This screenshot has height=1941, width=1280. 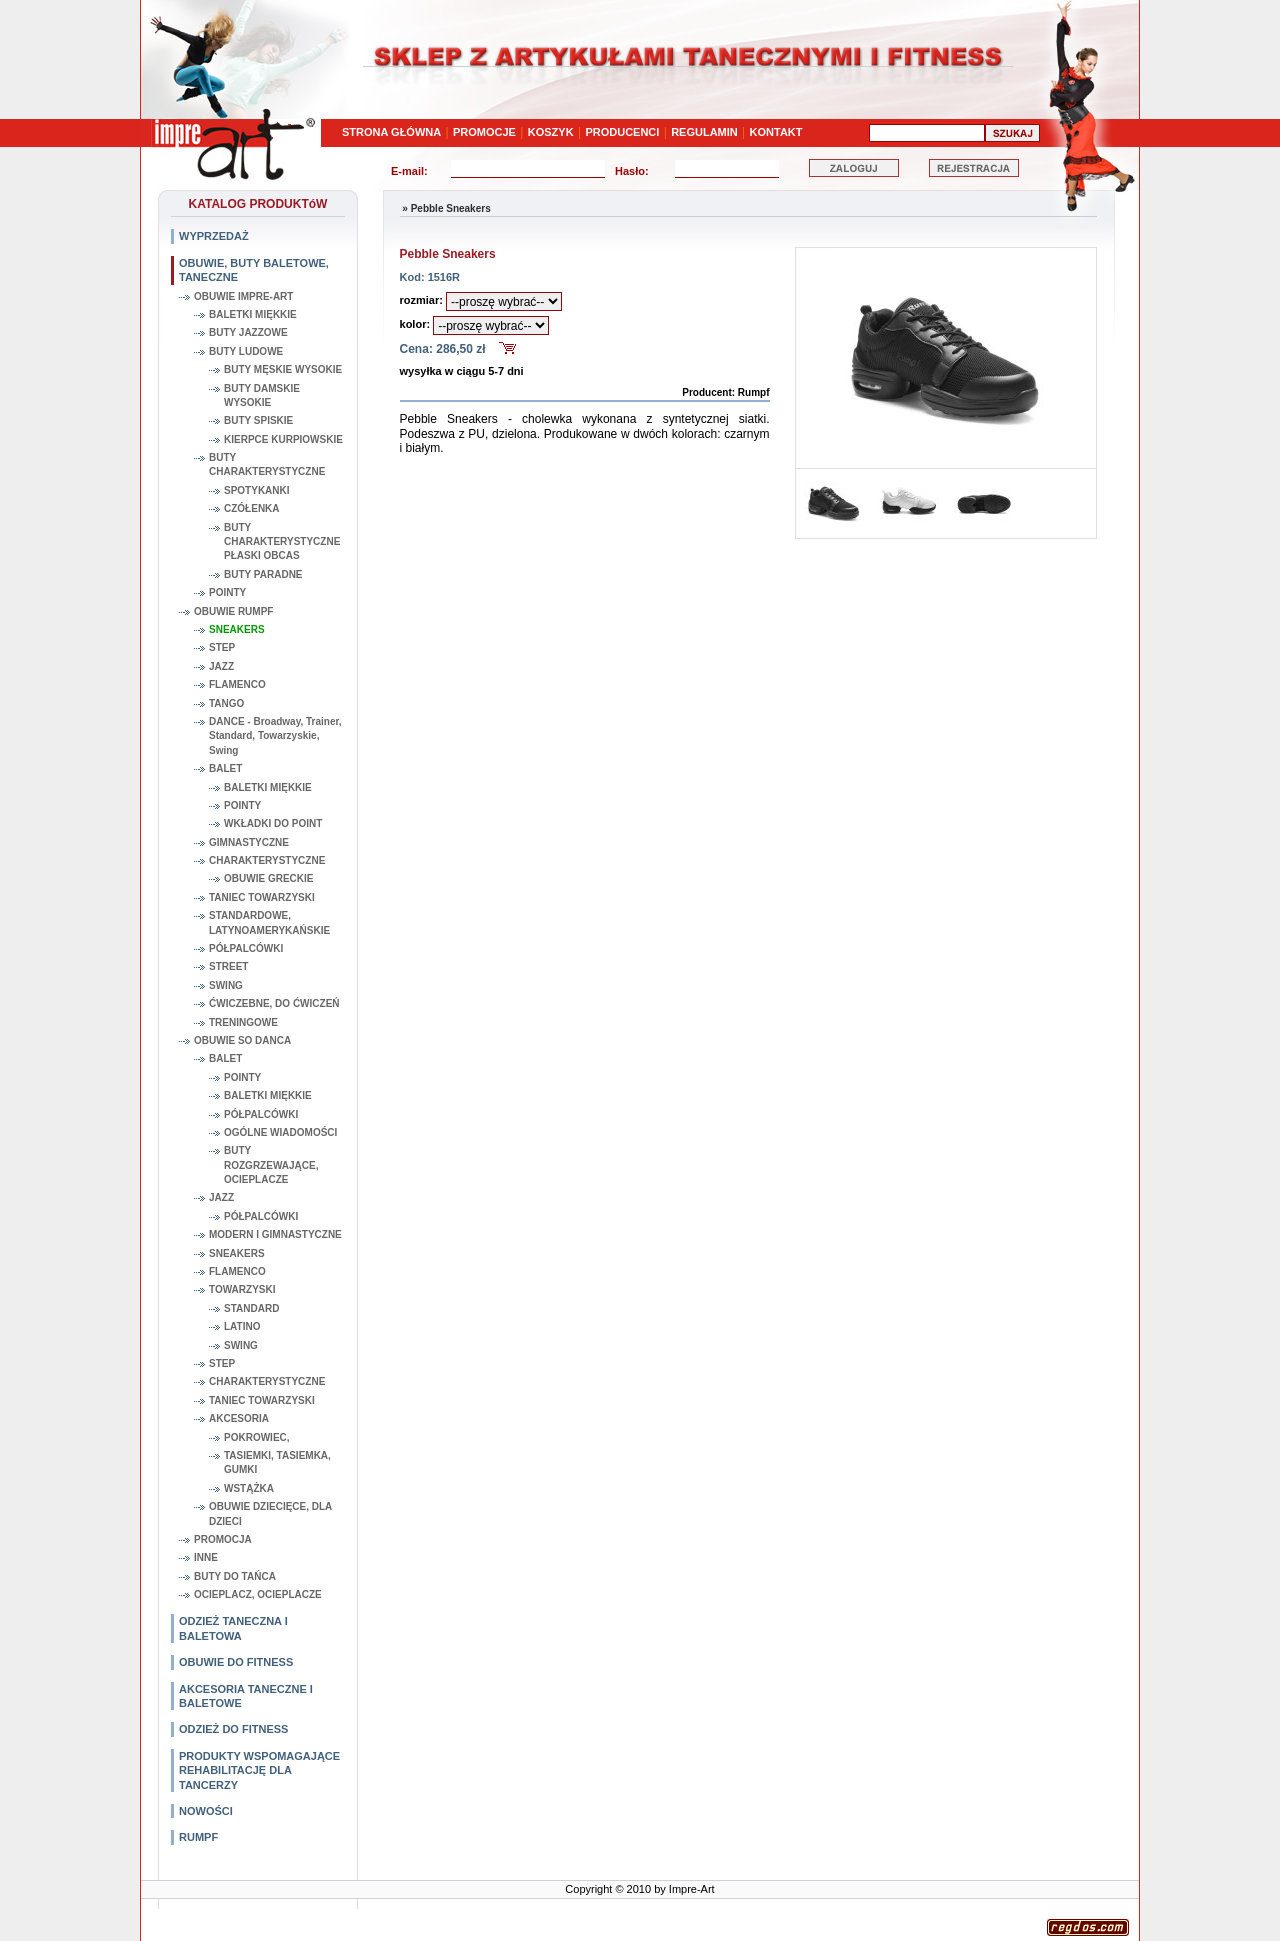 I want to click on OBUWIE SO DANCA, so click(x=242, y=1040).